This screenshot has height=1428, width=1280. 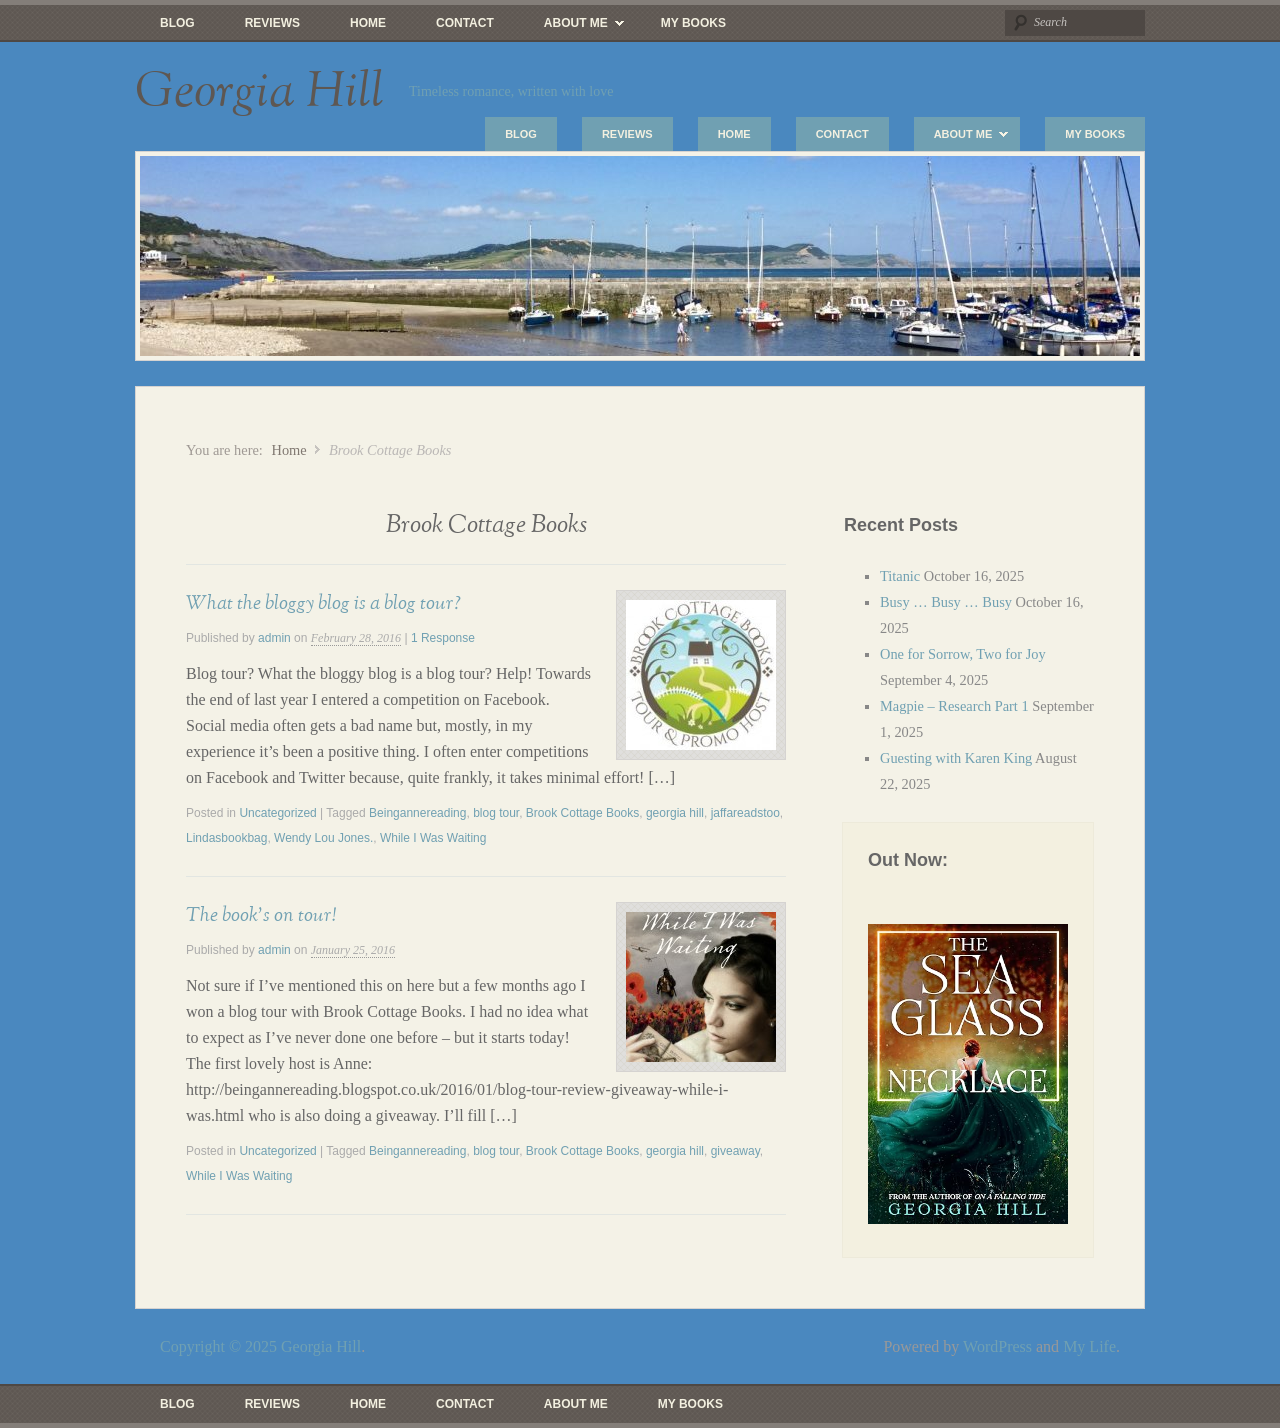 I want to click on admin, so click(x=274, y=638).